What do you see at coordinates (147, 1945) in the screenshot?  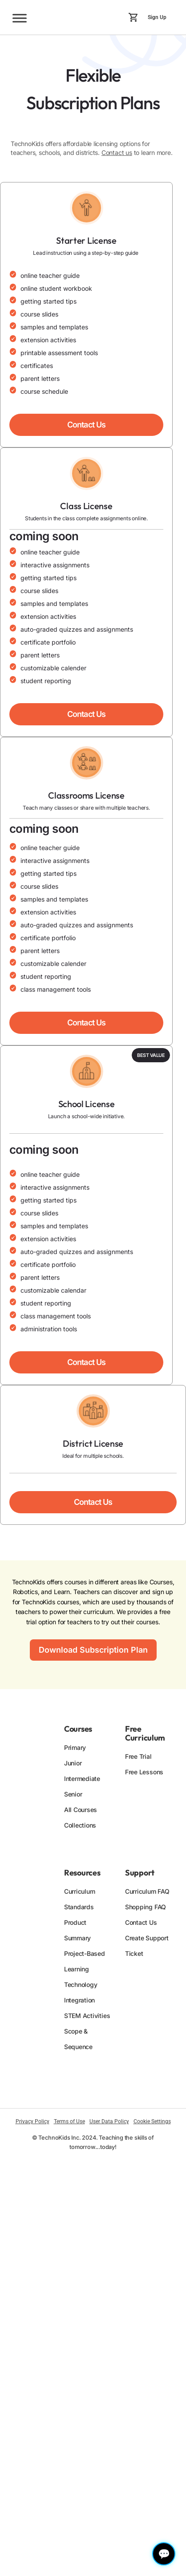 I see `Create Support Ticket` at bounding box center [147, 1945].